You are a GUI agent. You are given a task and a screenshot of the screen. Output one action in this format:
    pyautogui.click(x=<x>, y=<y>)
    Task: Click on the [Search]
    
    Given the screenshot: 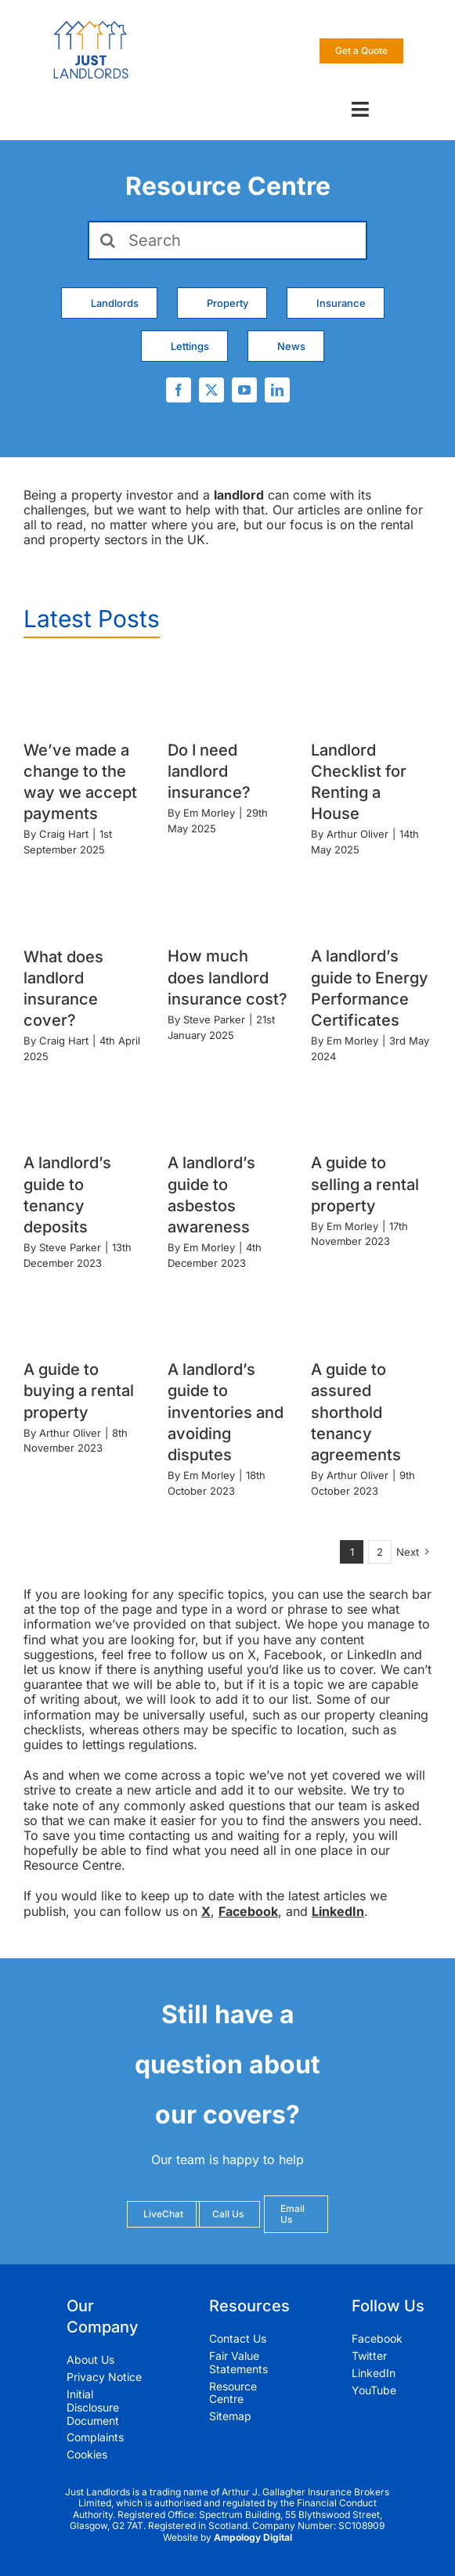 What is the action you would take?
    pyautogui.click(x=227, y=240)
    